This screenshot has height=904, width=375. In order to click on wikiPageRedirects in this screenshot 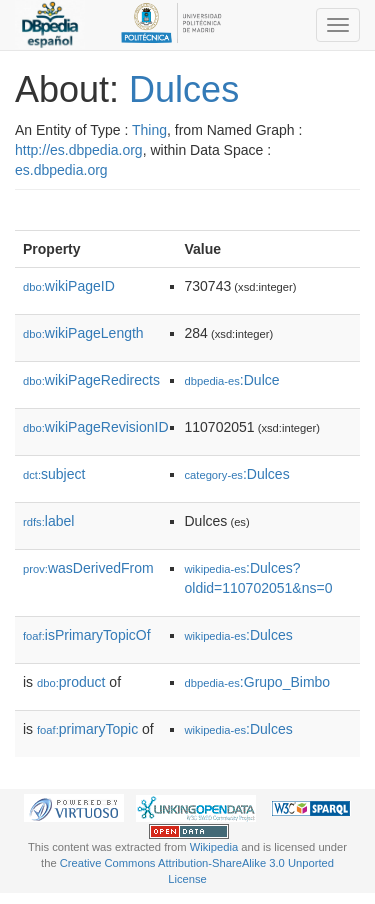, I will do `click(91, 380)`.